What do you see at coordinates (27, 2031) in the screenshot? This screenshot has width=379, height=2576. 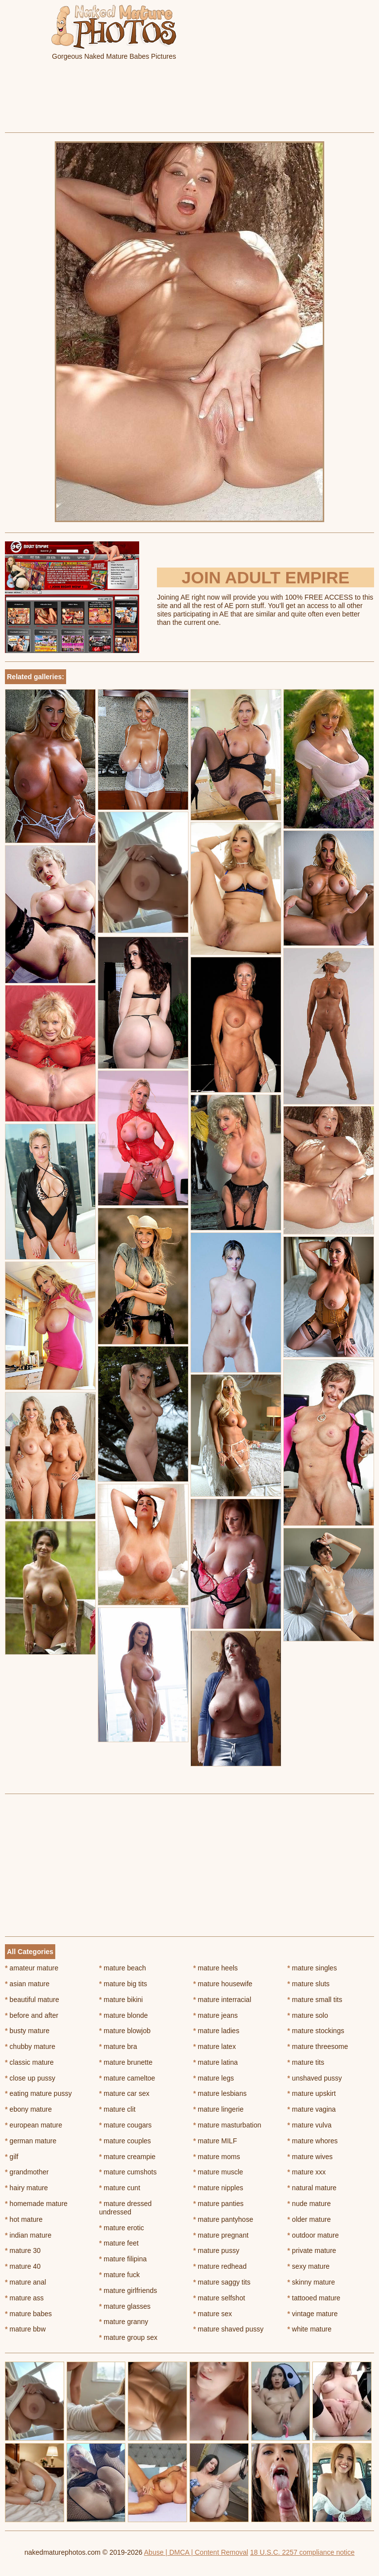 I see `busty mature` at bounding box center [27, 2031].